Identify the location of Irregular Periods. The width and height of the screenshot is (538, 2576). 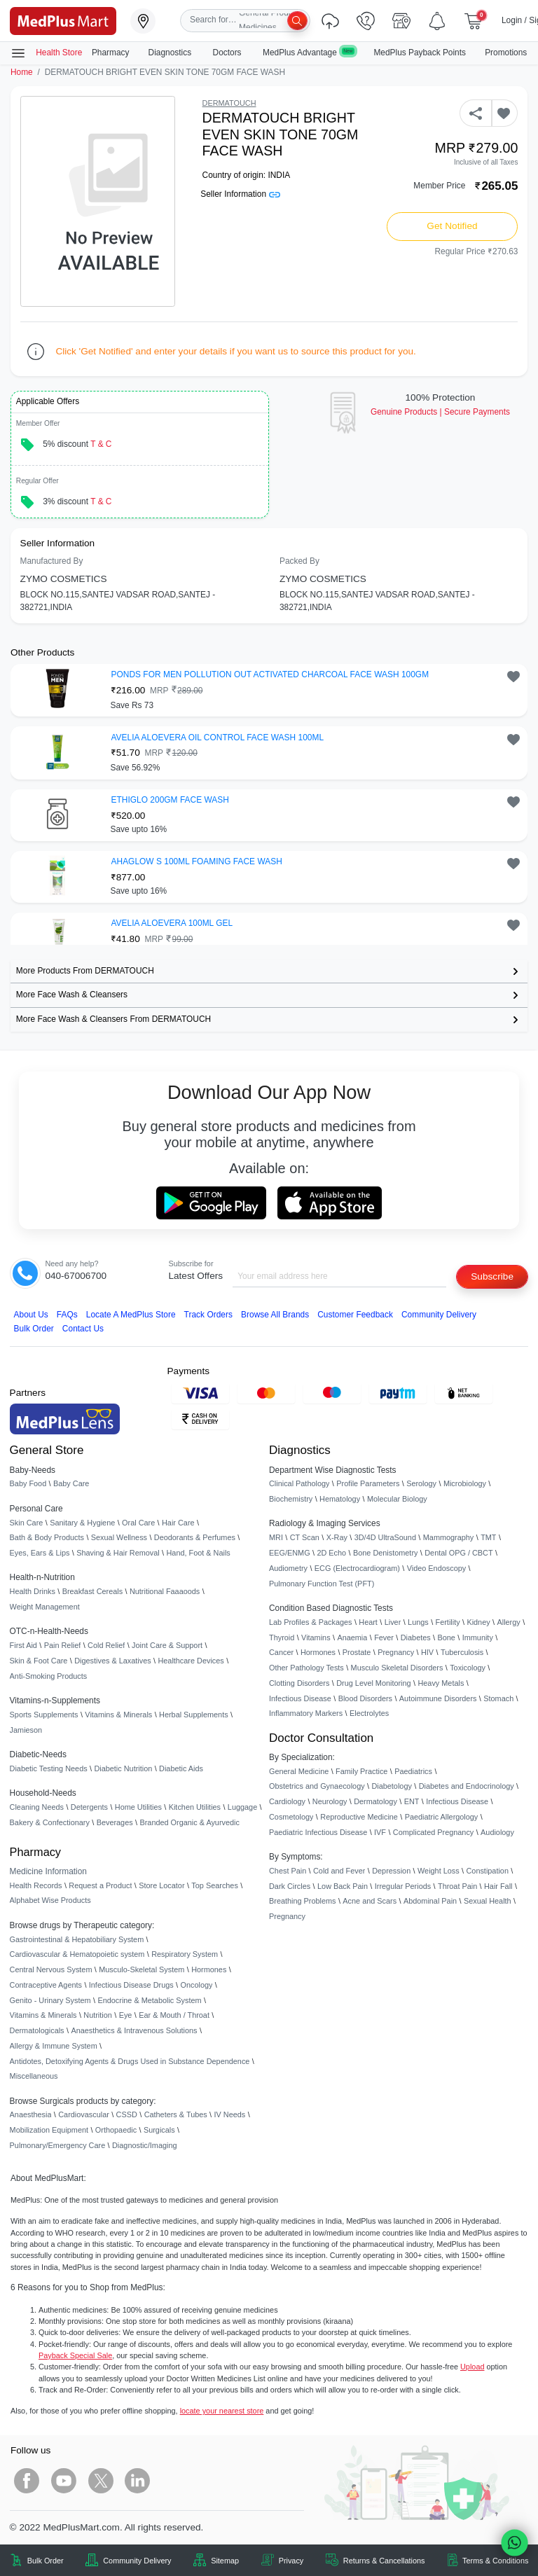
(403, 1886).